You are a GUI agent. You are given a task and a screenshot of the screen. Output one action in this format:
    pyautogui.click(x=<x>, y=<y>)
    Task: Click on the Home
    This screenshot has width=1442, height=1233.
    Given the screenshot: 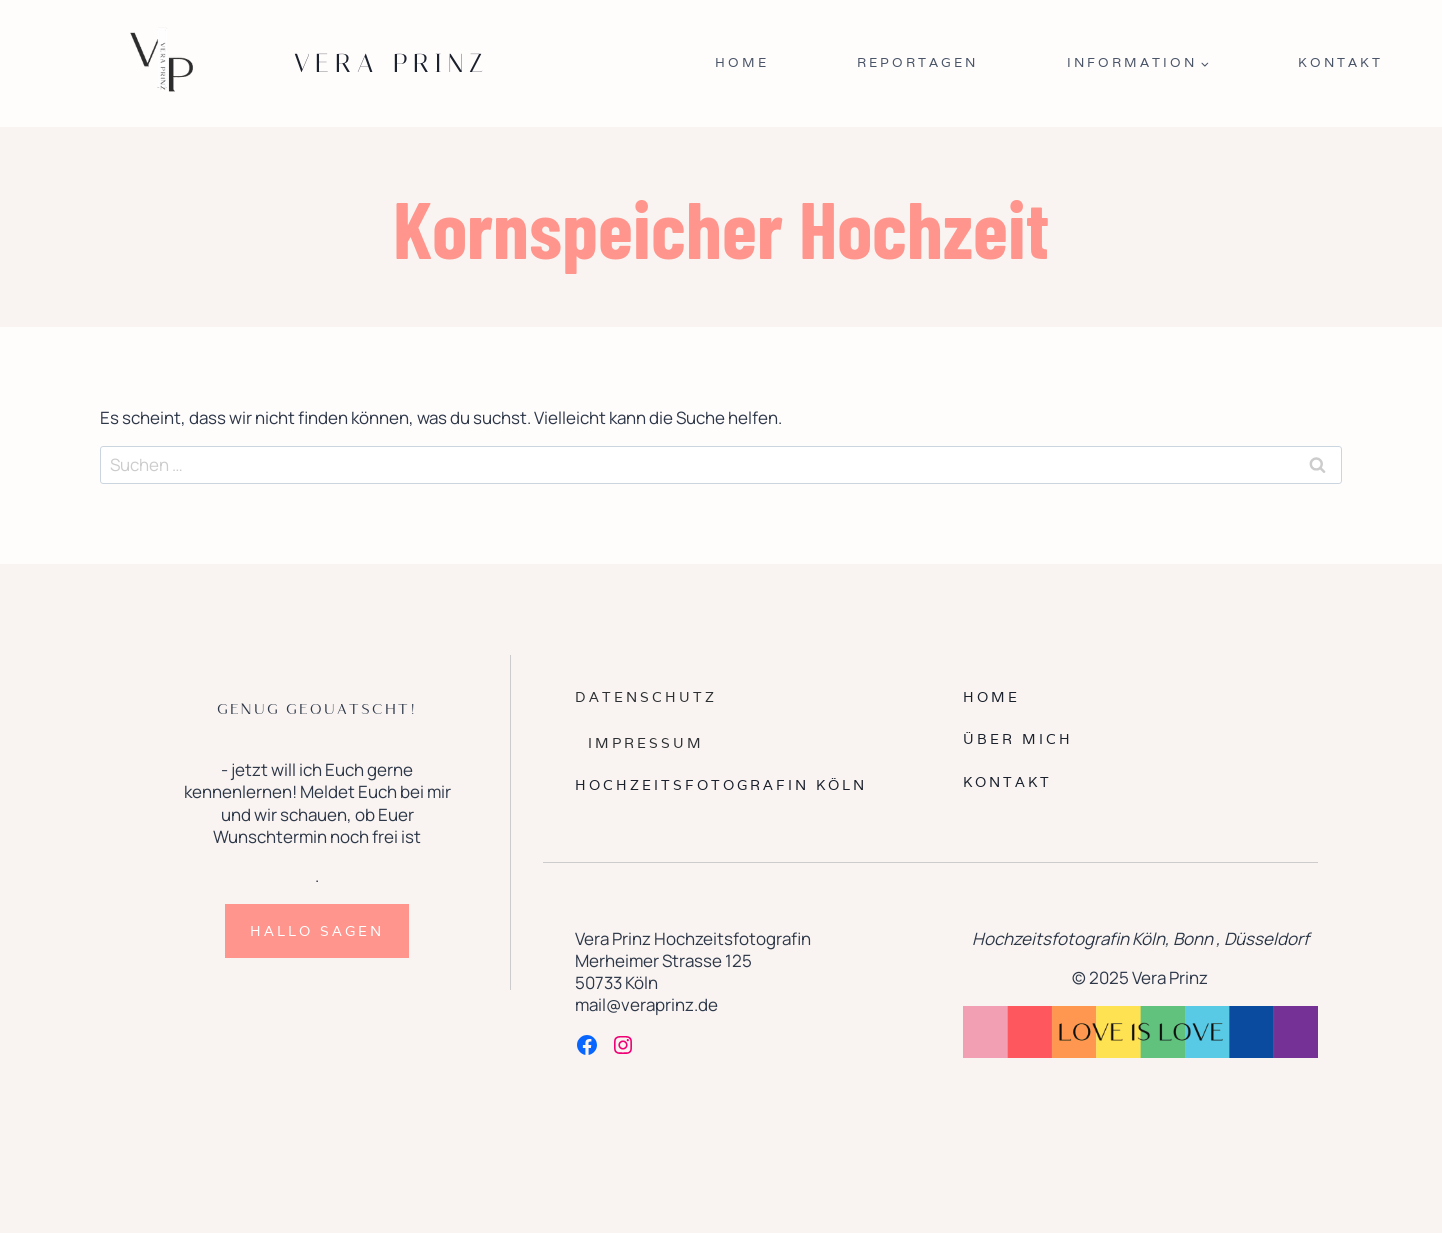 What is the action you would take?
    pyautogui.click(x=742, y=62)
    